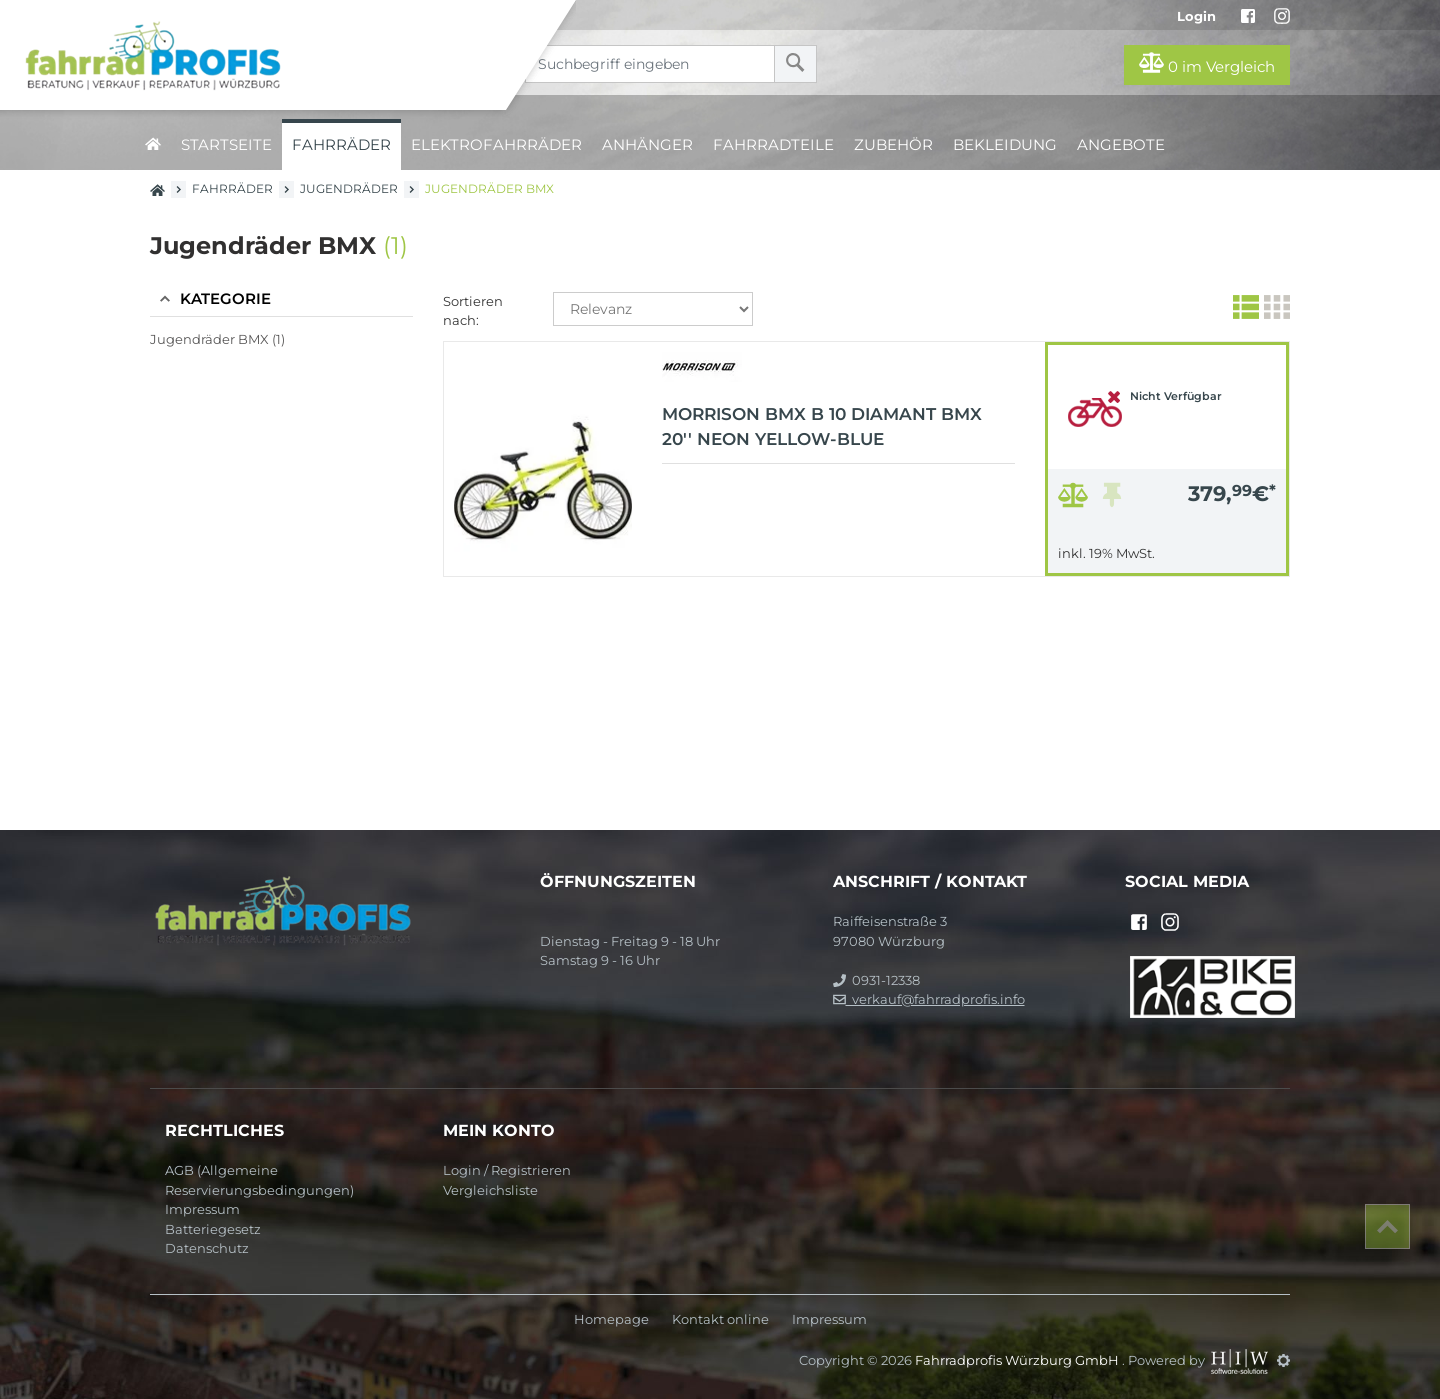  What do you see at coordinates (213, 1229) in the screenshot?
I see `Batteriegesetz` at bounding box center [213, 1229].